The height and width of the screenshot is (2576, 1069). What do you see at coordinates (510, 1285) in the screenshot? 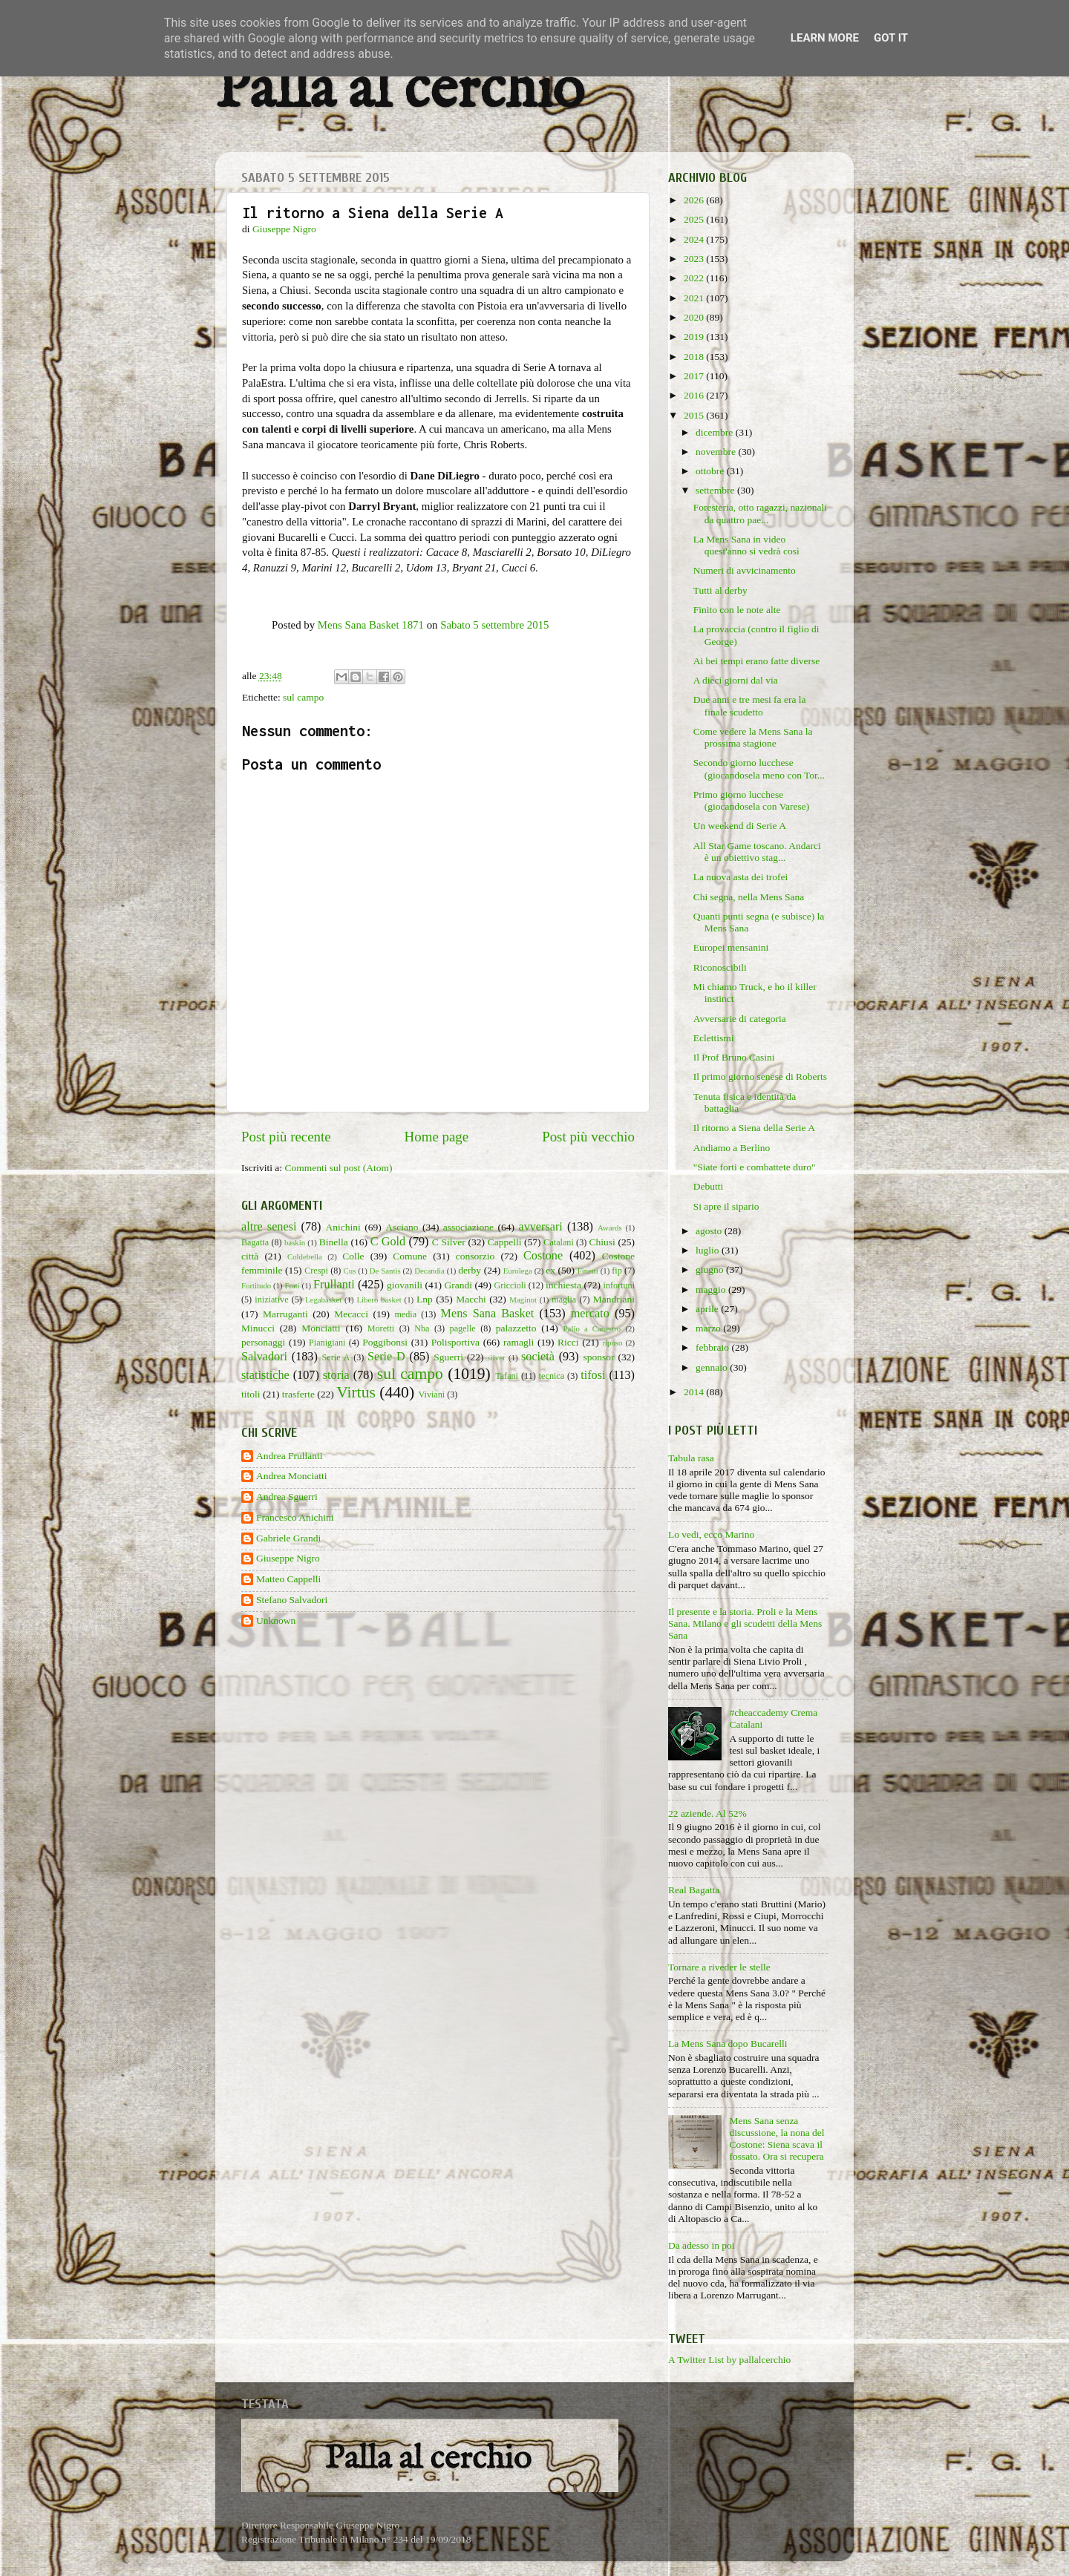
I see `Griccioli` at bounding box center [510, 1285].